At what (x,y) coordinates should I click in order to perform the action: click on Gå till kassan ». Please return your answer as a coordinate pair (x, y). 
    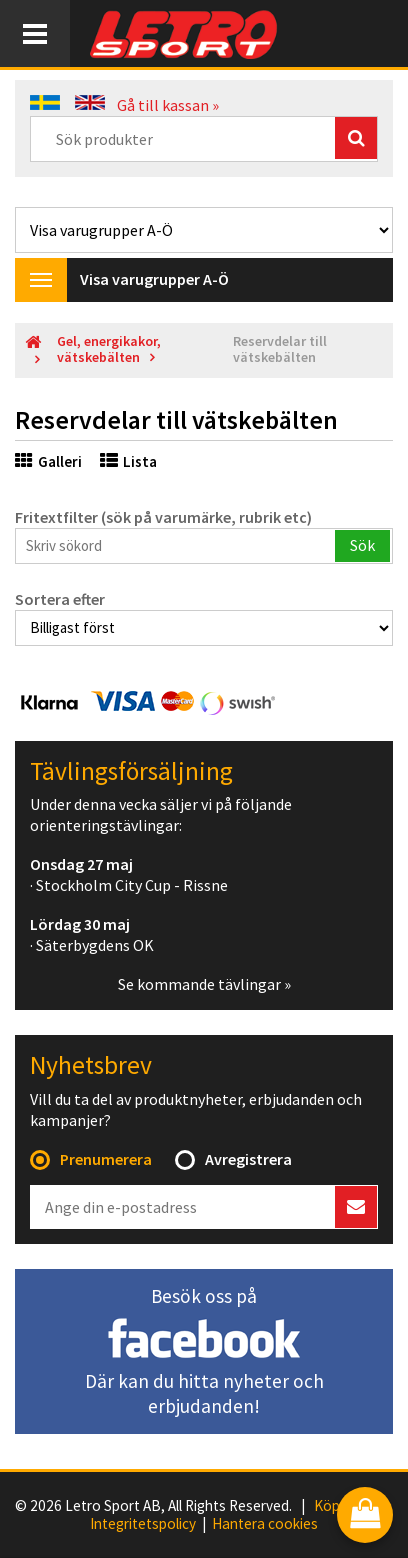
    Looking at the image, I should click on (168, 105).